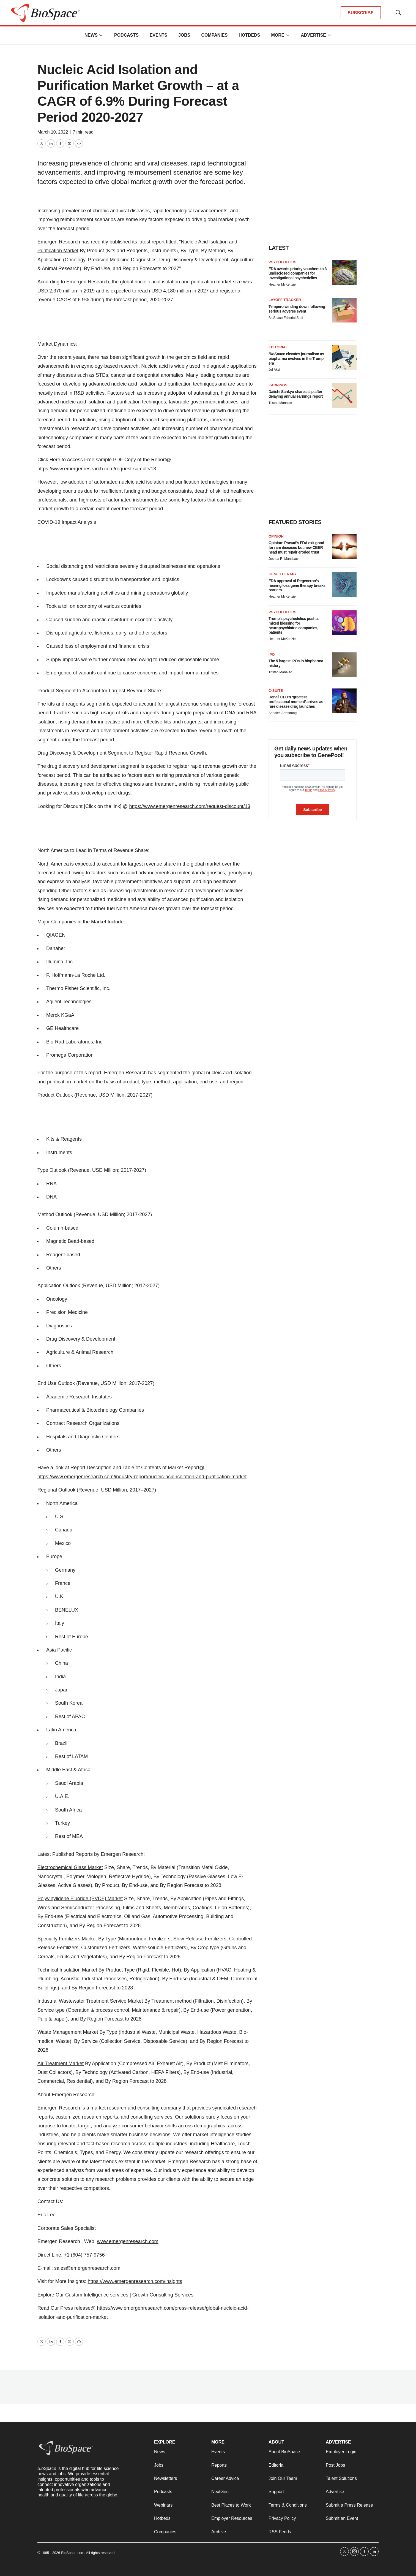  I want to click on Daiichi Sankyo shares slip after delaying annual earnings report, so click(296, 393).